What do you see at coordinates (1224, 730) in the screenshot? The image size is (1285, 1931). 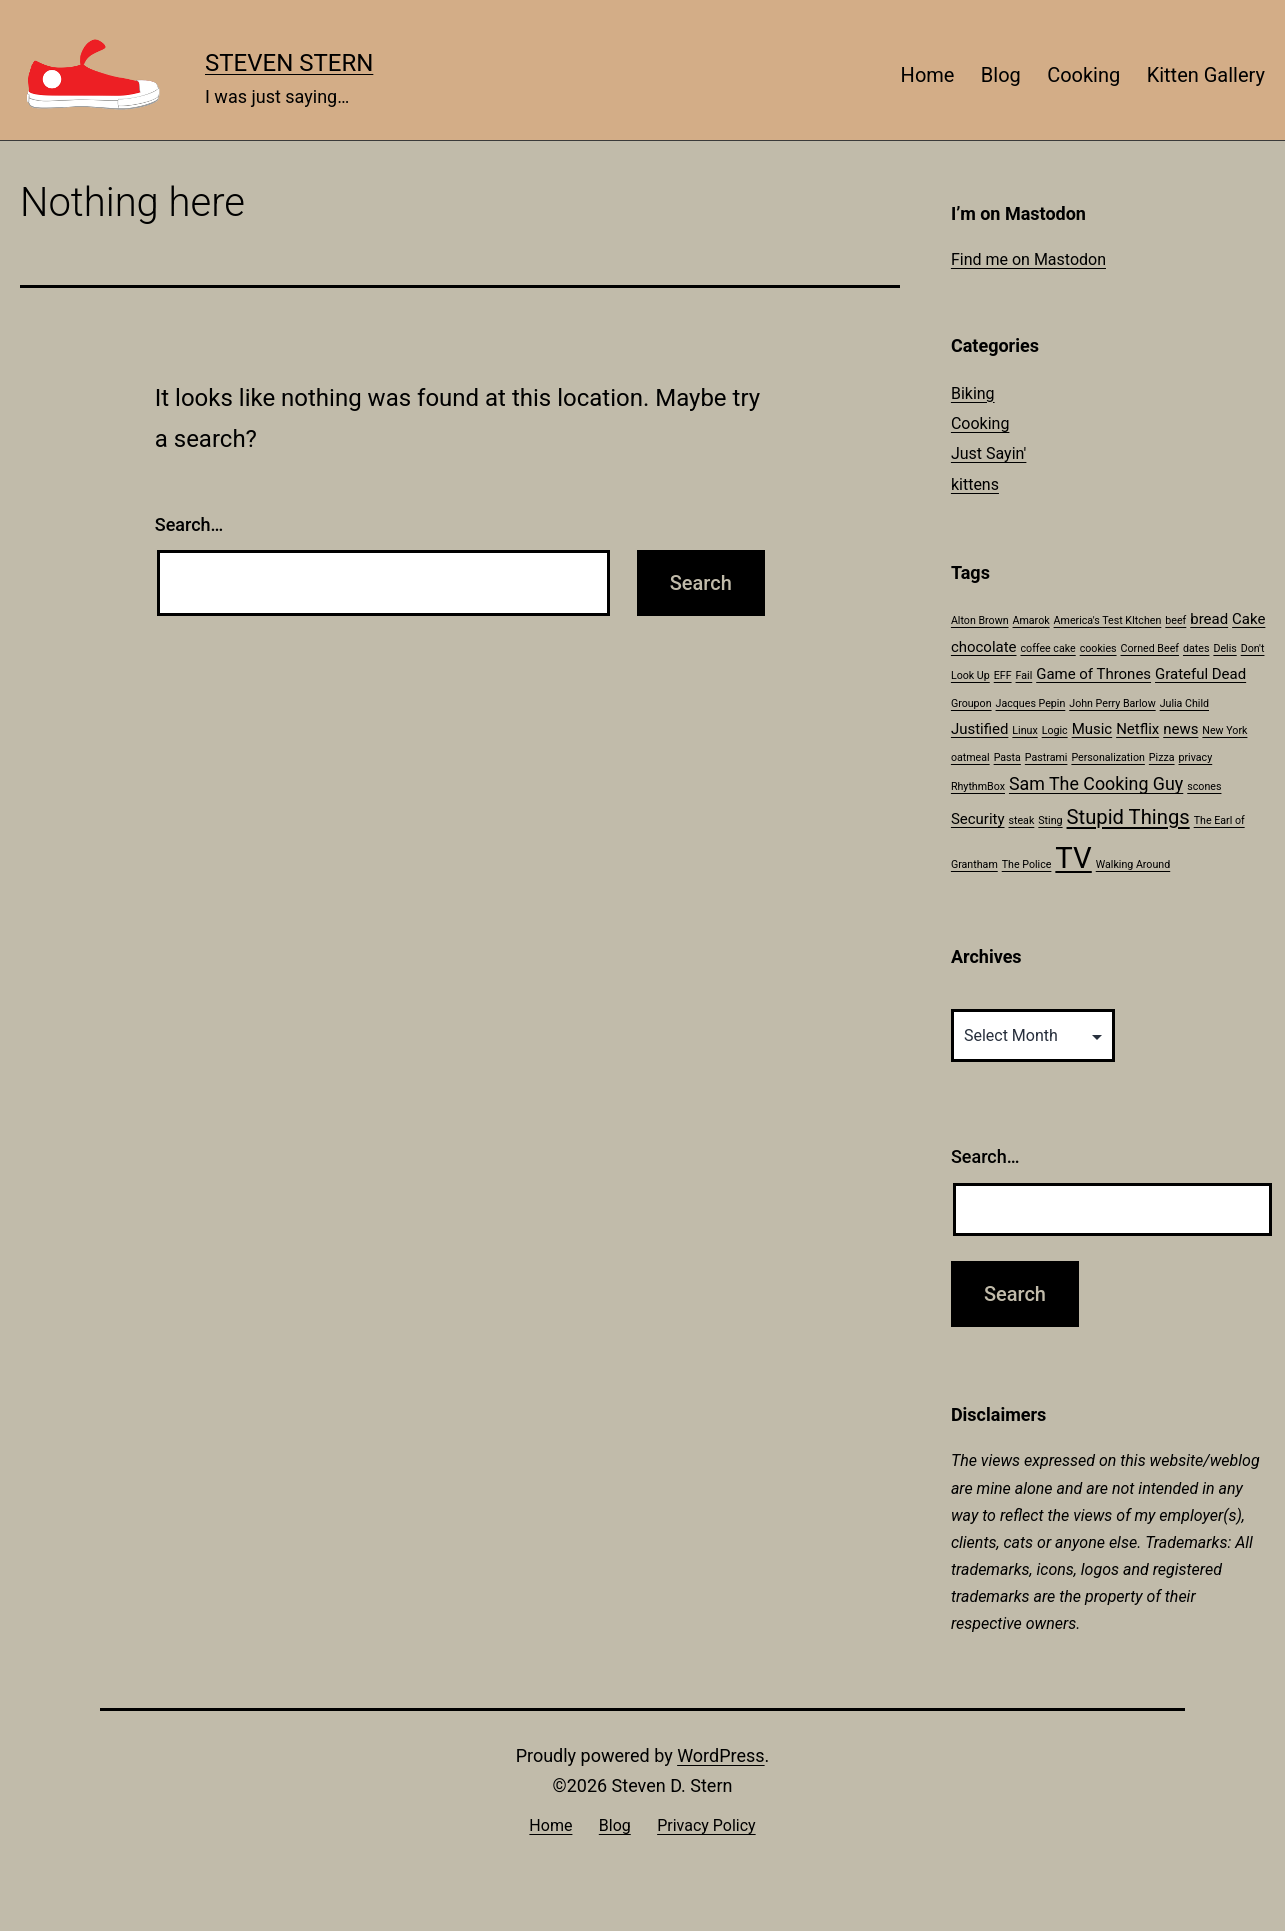 I see `New York [New York (1 item)]` at bounding box center [1224, 730].